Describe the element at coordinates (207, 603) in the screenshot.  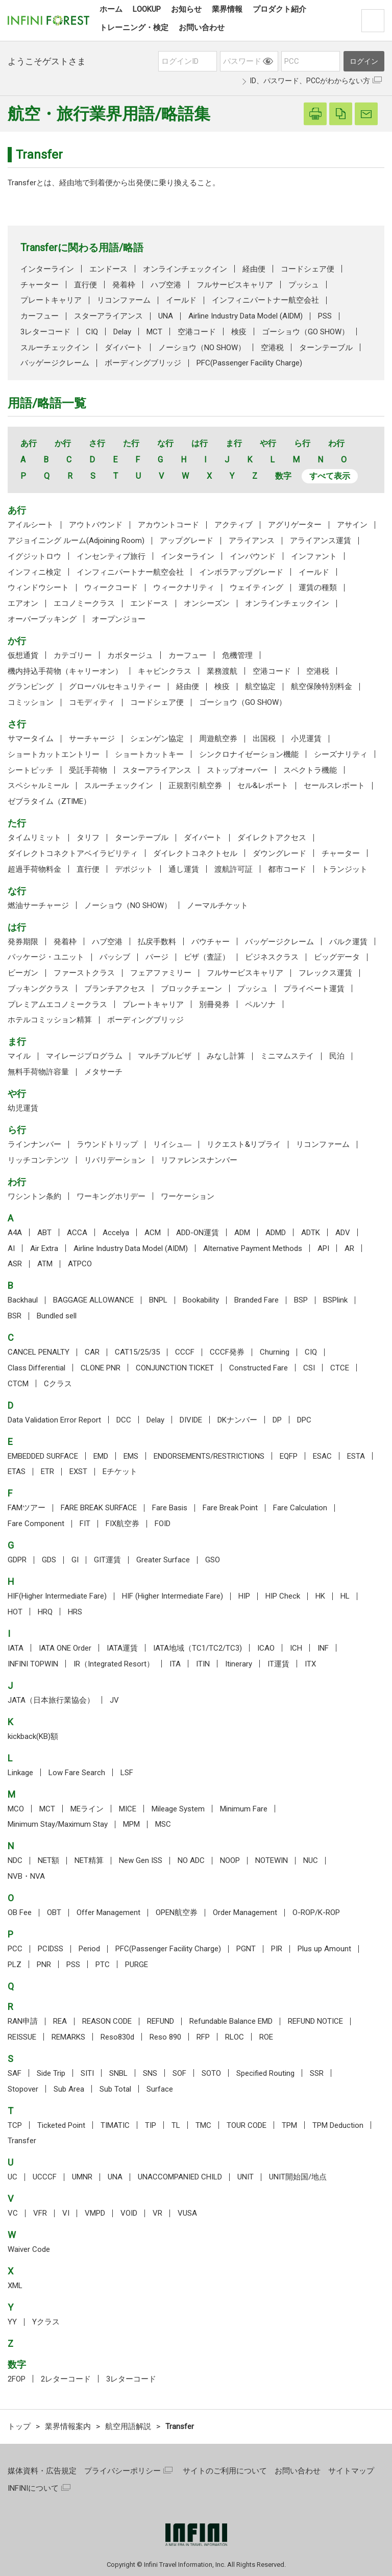
I see `オンシーズン` at that location.